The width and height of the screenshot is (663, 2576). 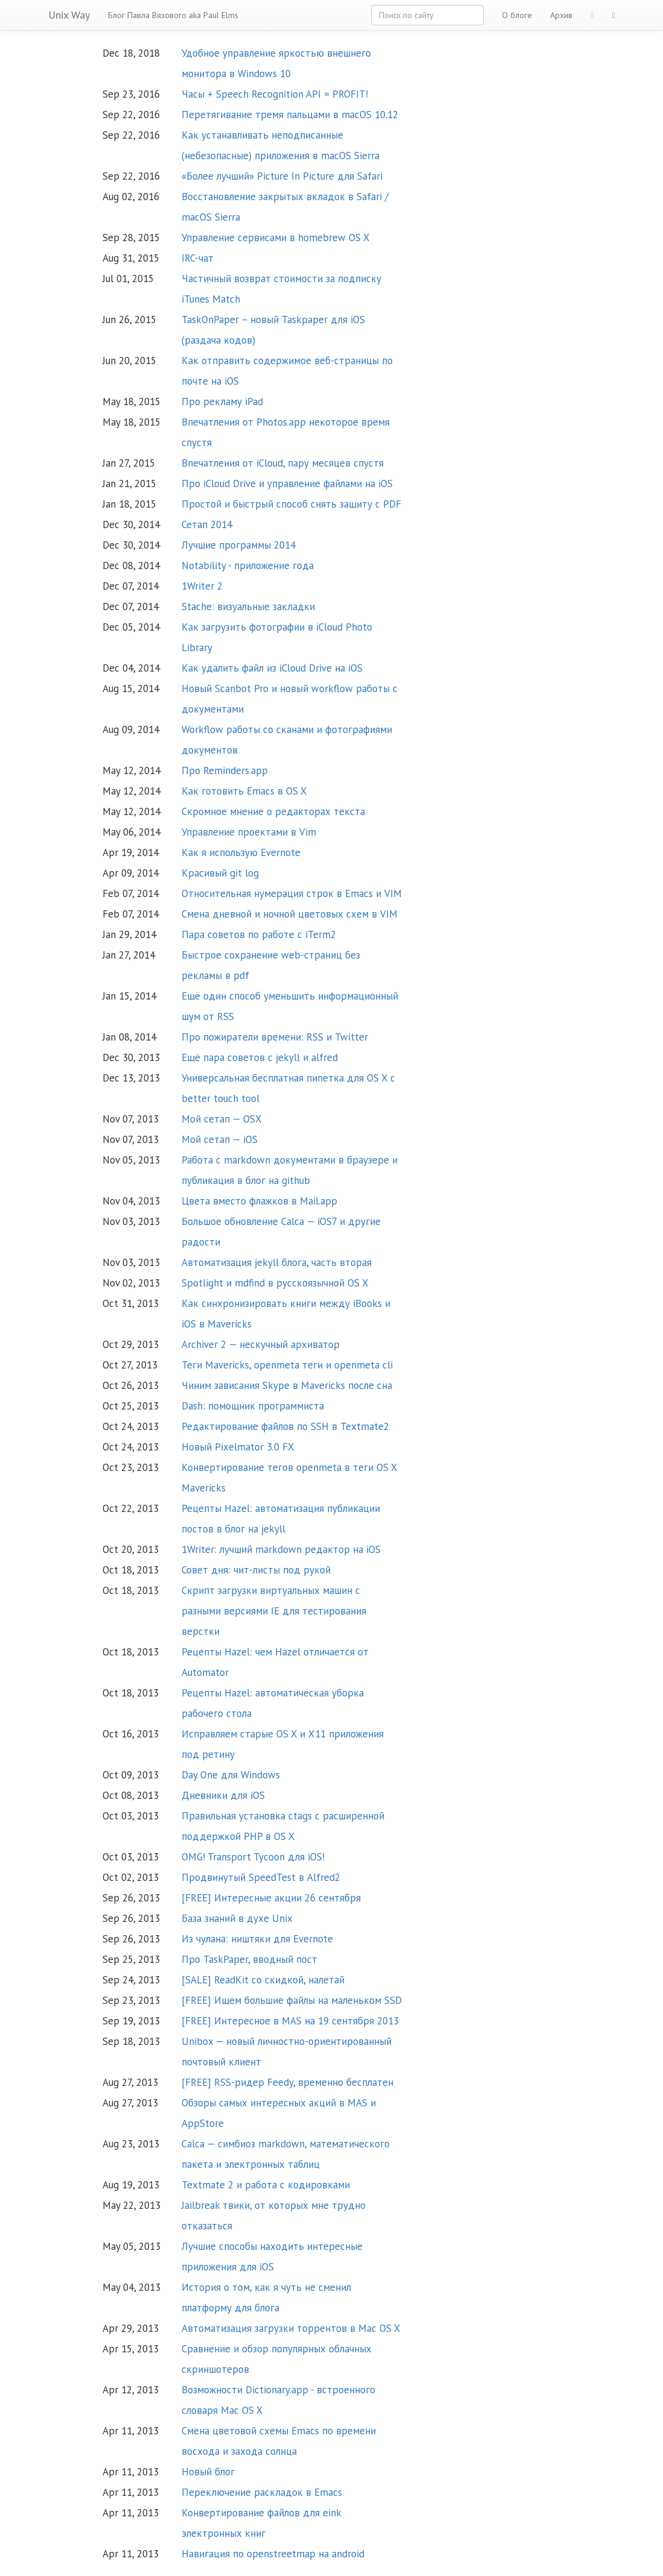 What do you see at coordinates (290, 2020) in the screenshot?
I see `[FREE] Интересное в MAS на 19 сентября 2013` at bounding box center [290, 2020].